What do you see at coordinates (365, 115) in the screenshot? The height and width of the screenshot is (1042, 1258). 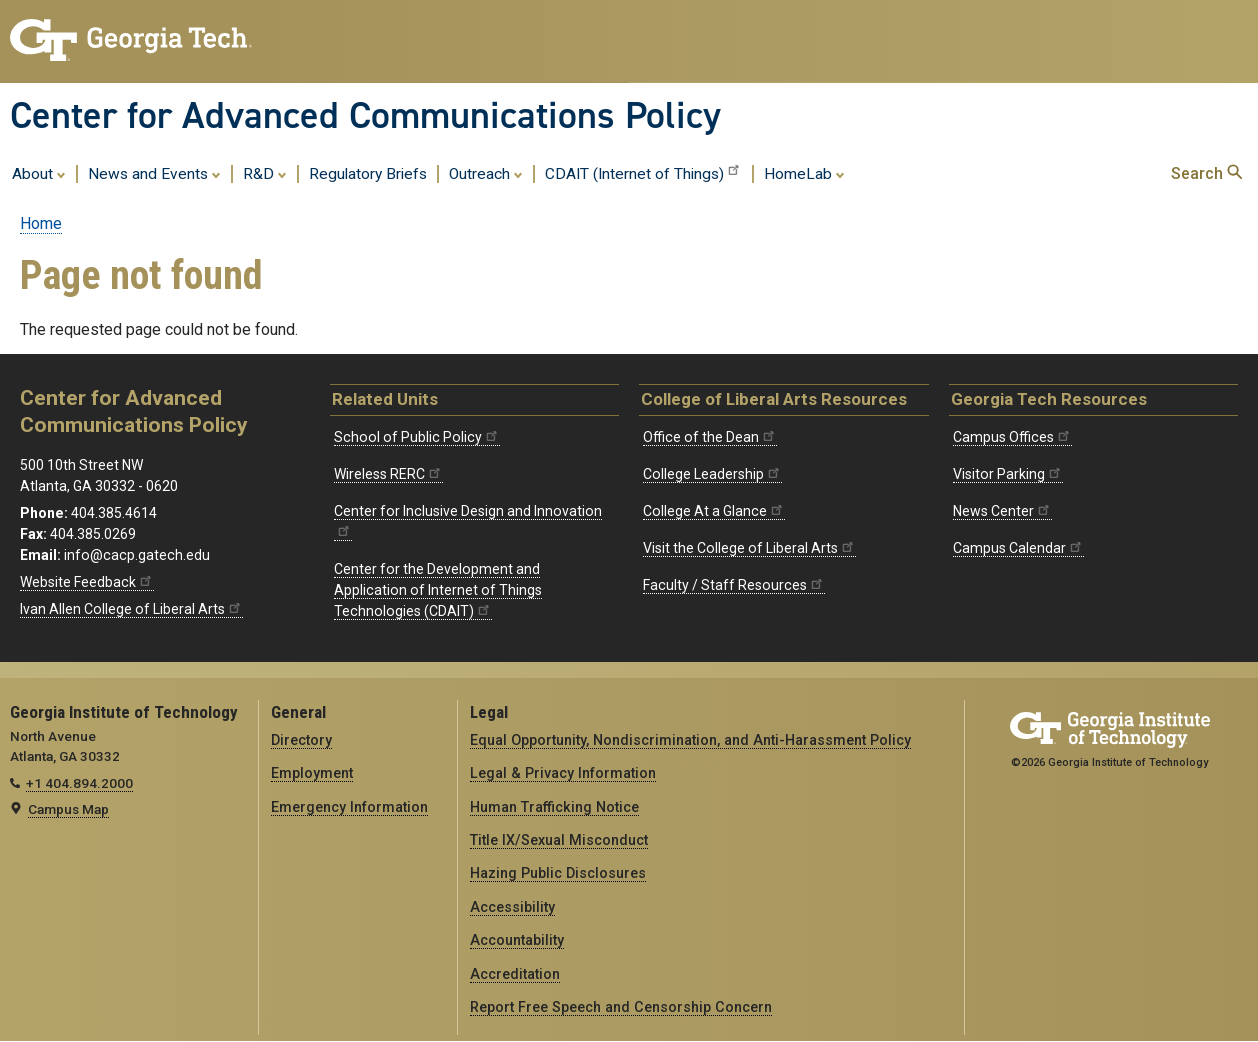 I see `Center for Advanced Communications Policy` at bounding box center [365, 115].